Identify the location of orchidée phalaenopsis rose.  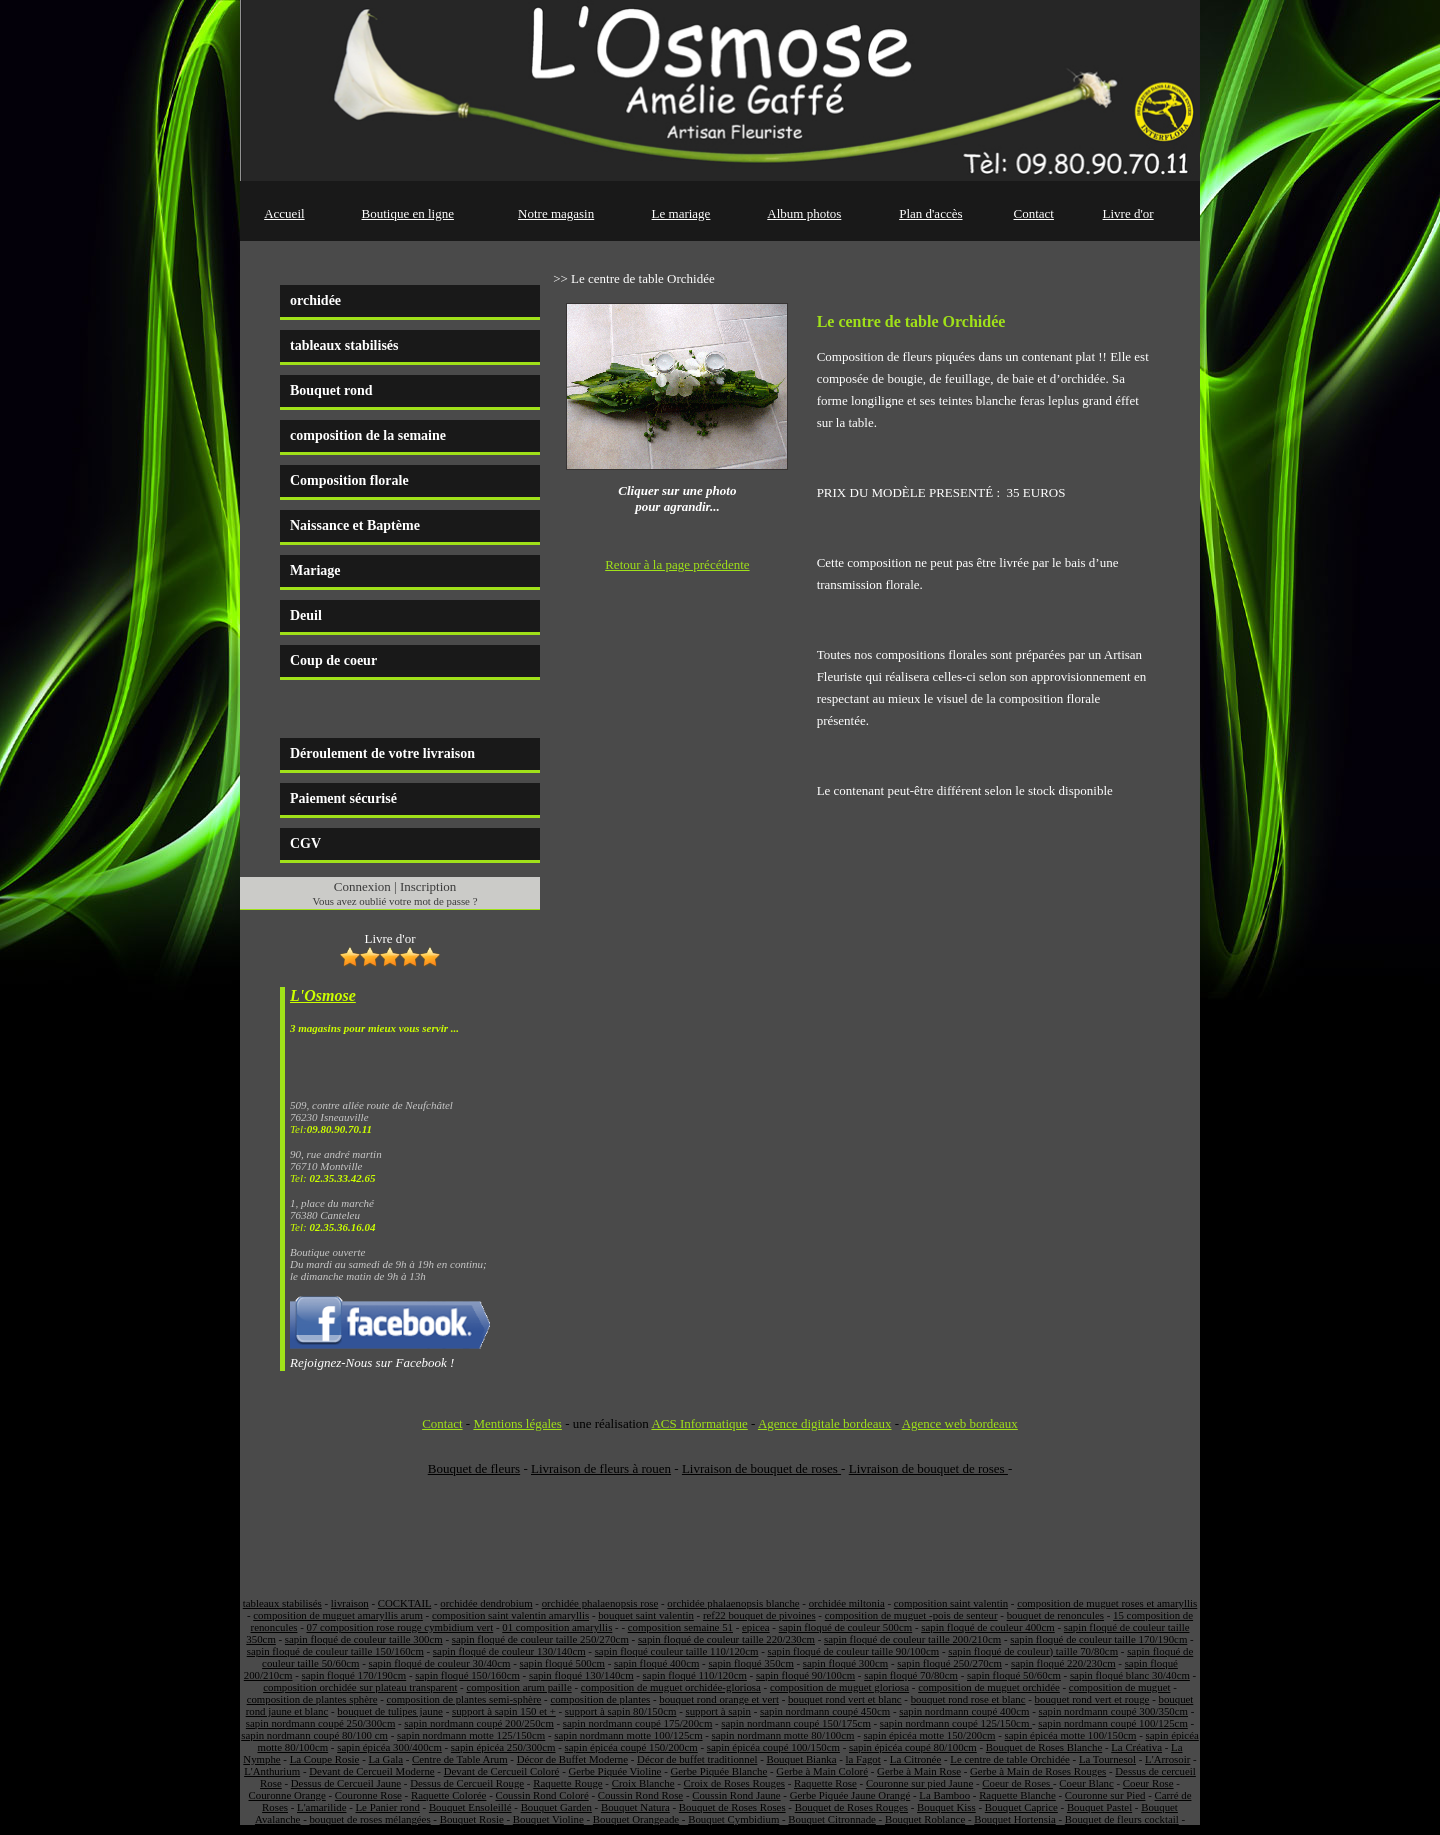
(600, 1603).